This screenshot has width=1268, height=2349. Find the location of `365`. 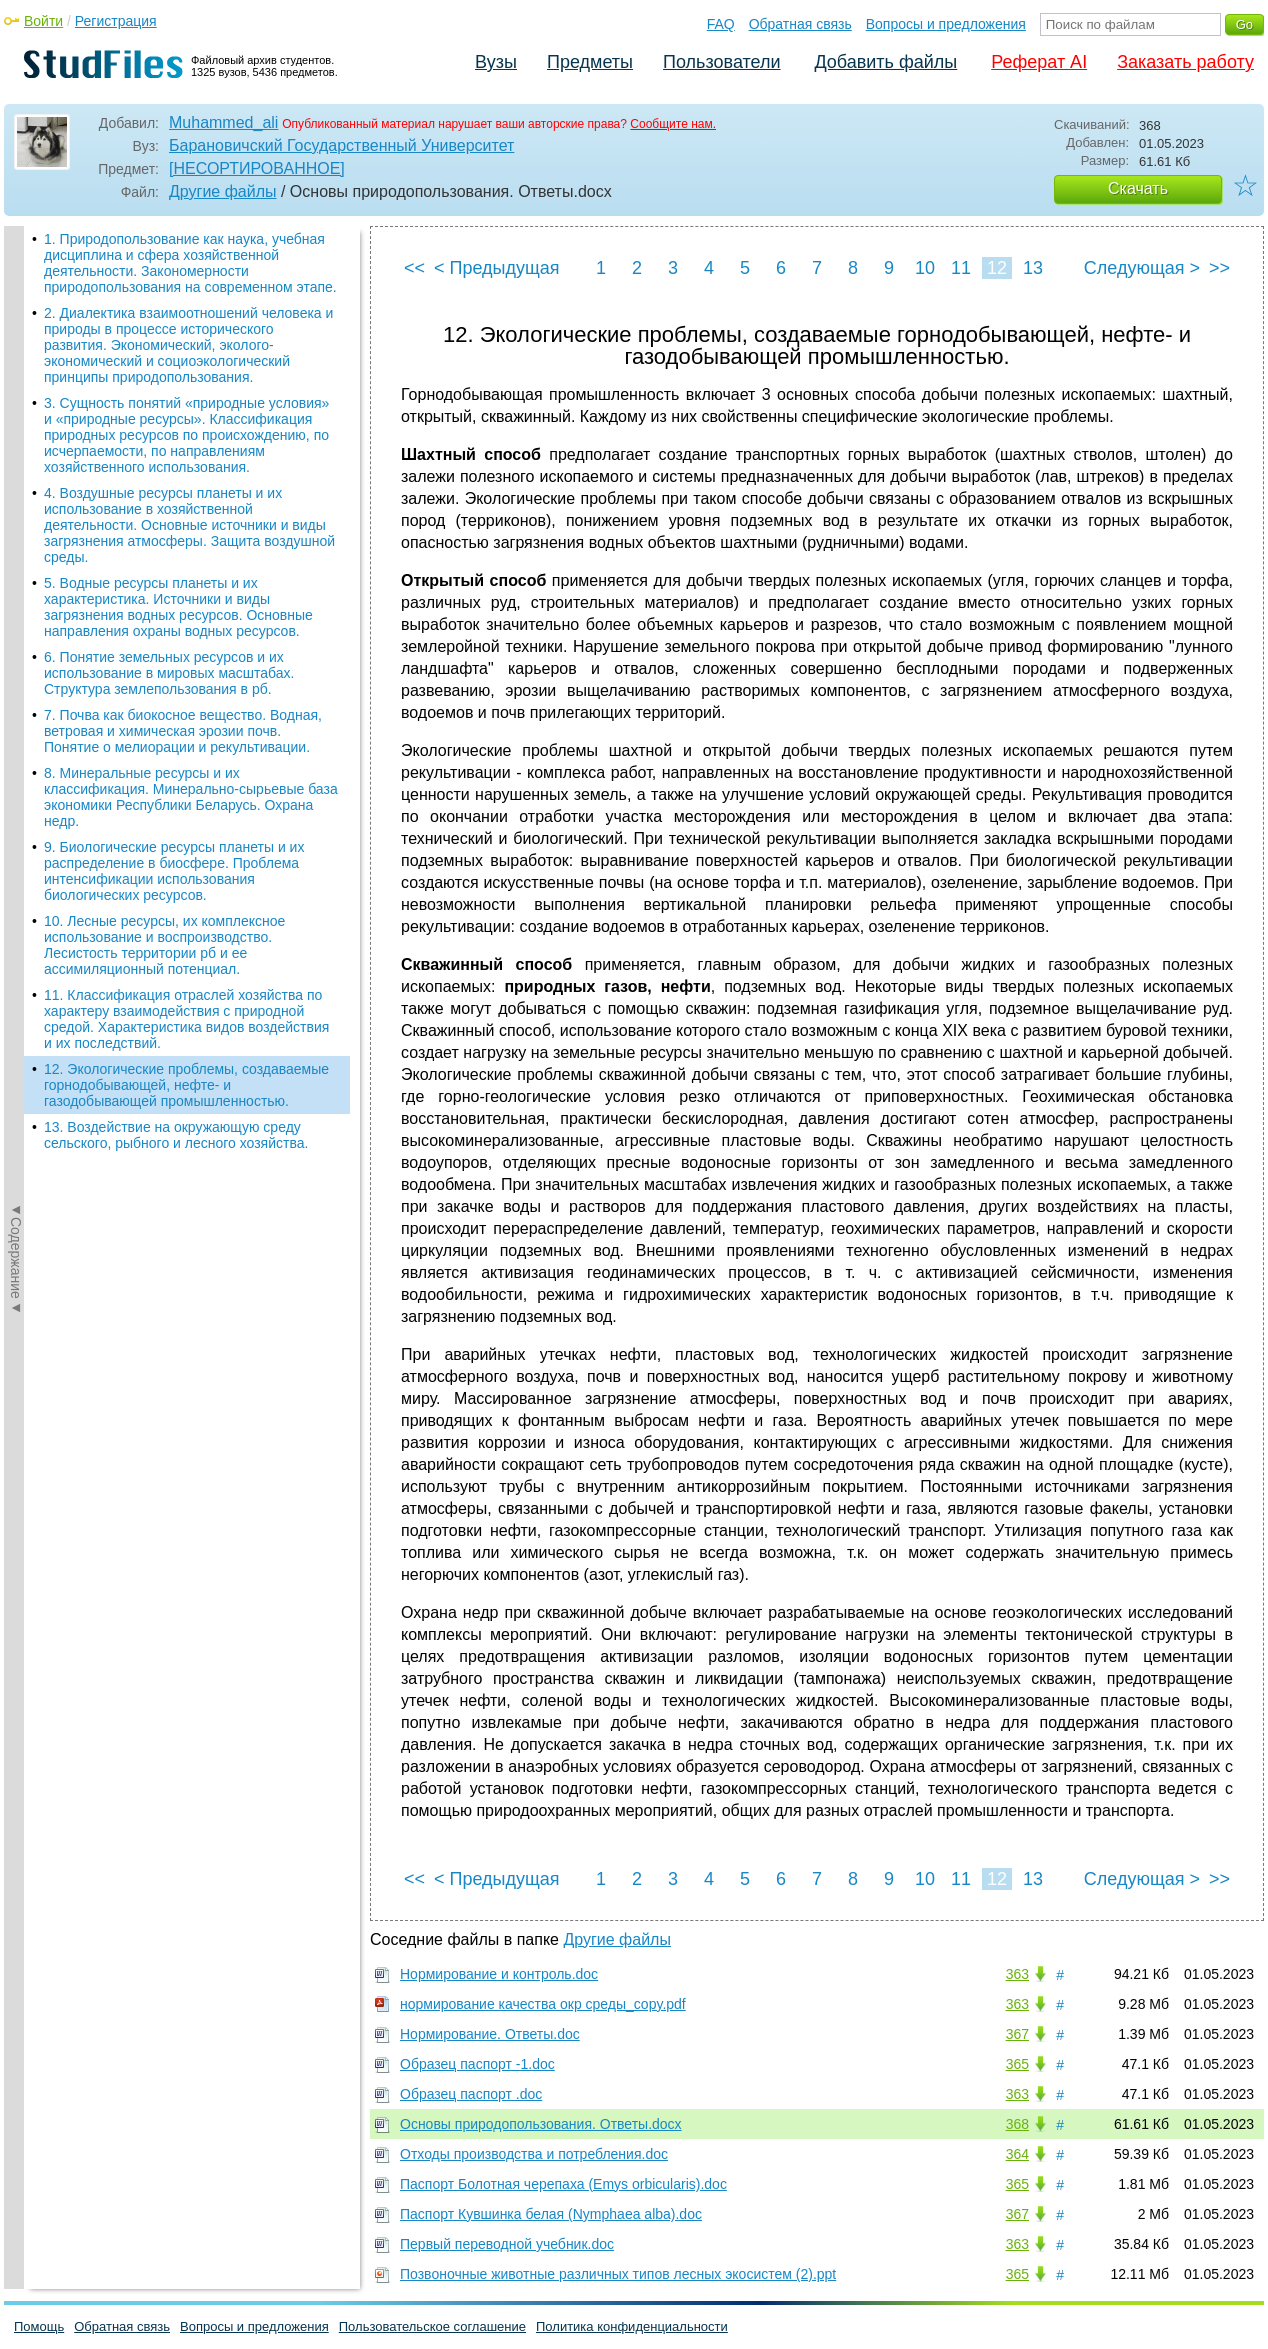

365 is located at coordinates (1017, 2064).